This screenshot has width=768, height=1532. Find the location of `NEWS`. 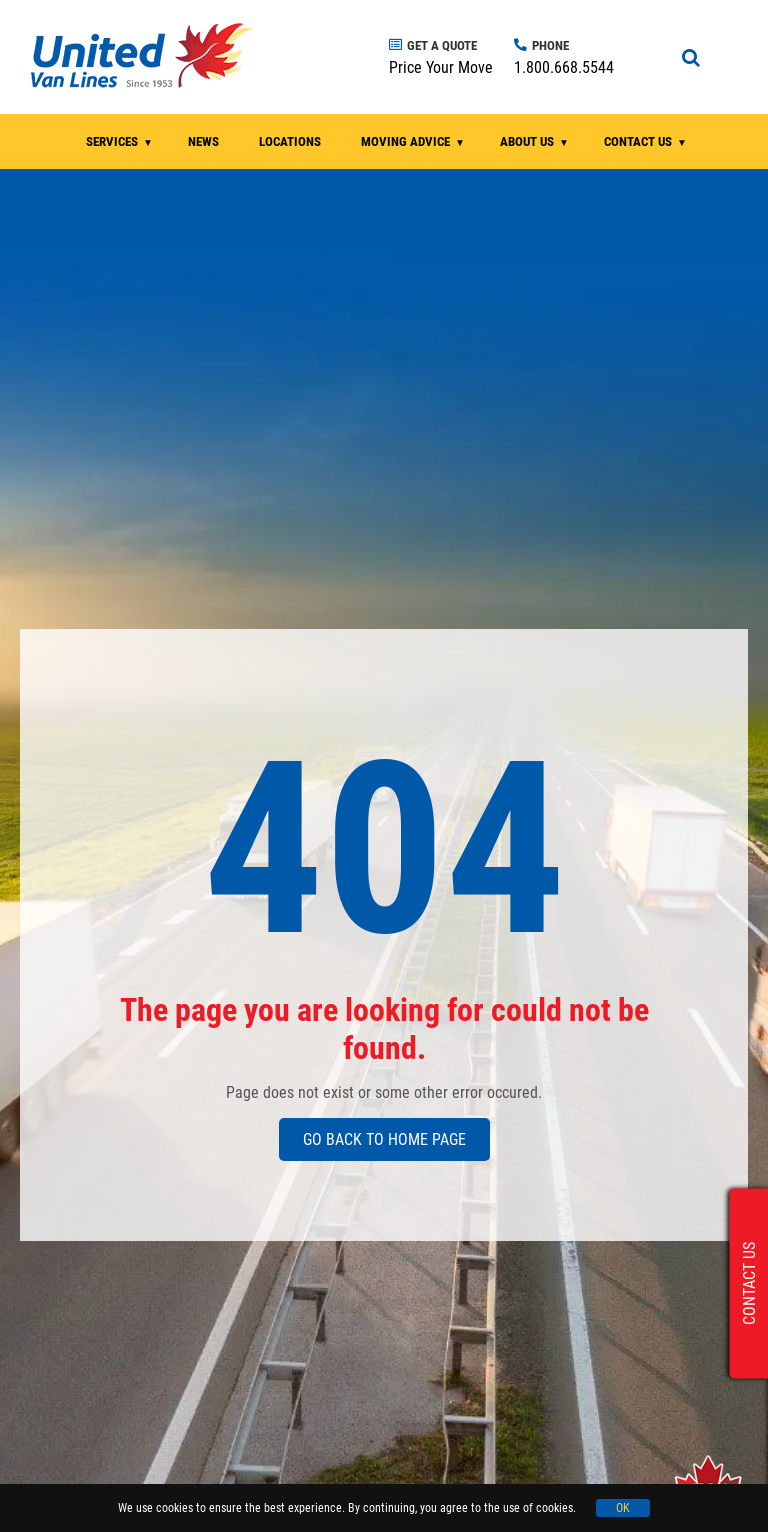

NEWS is located at coordinates (203, 141).